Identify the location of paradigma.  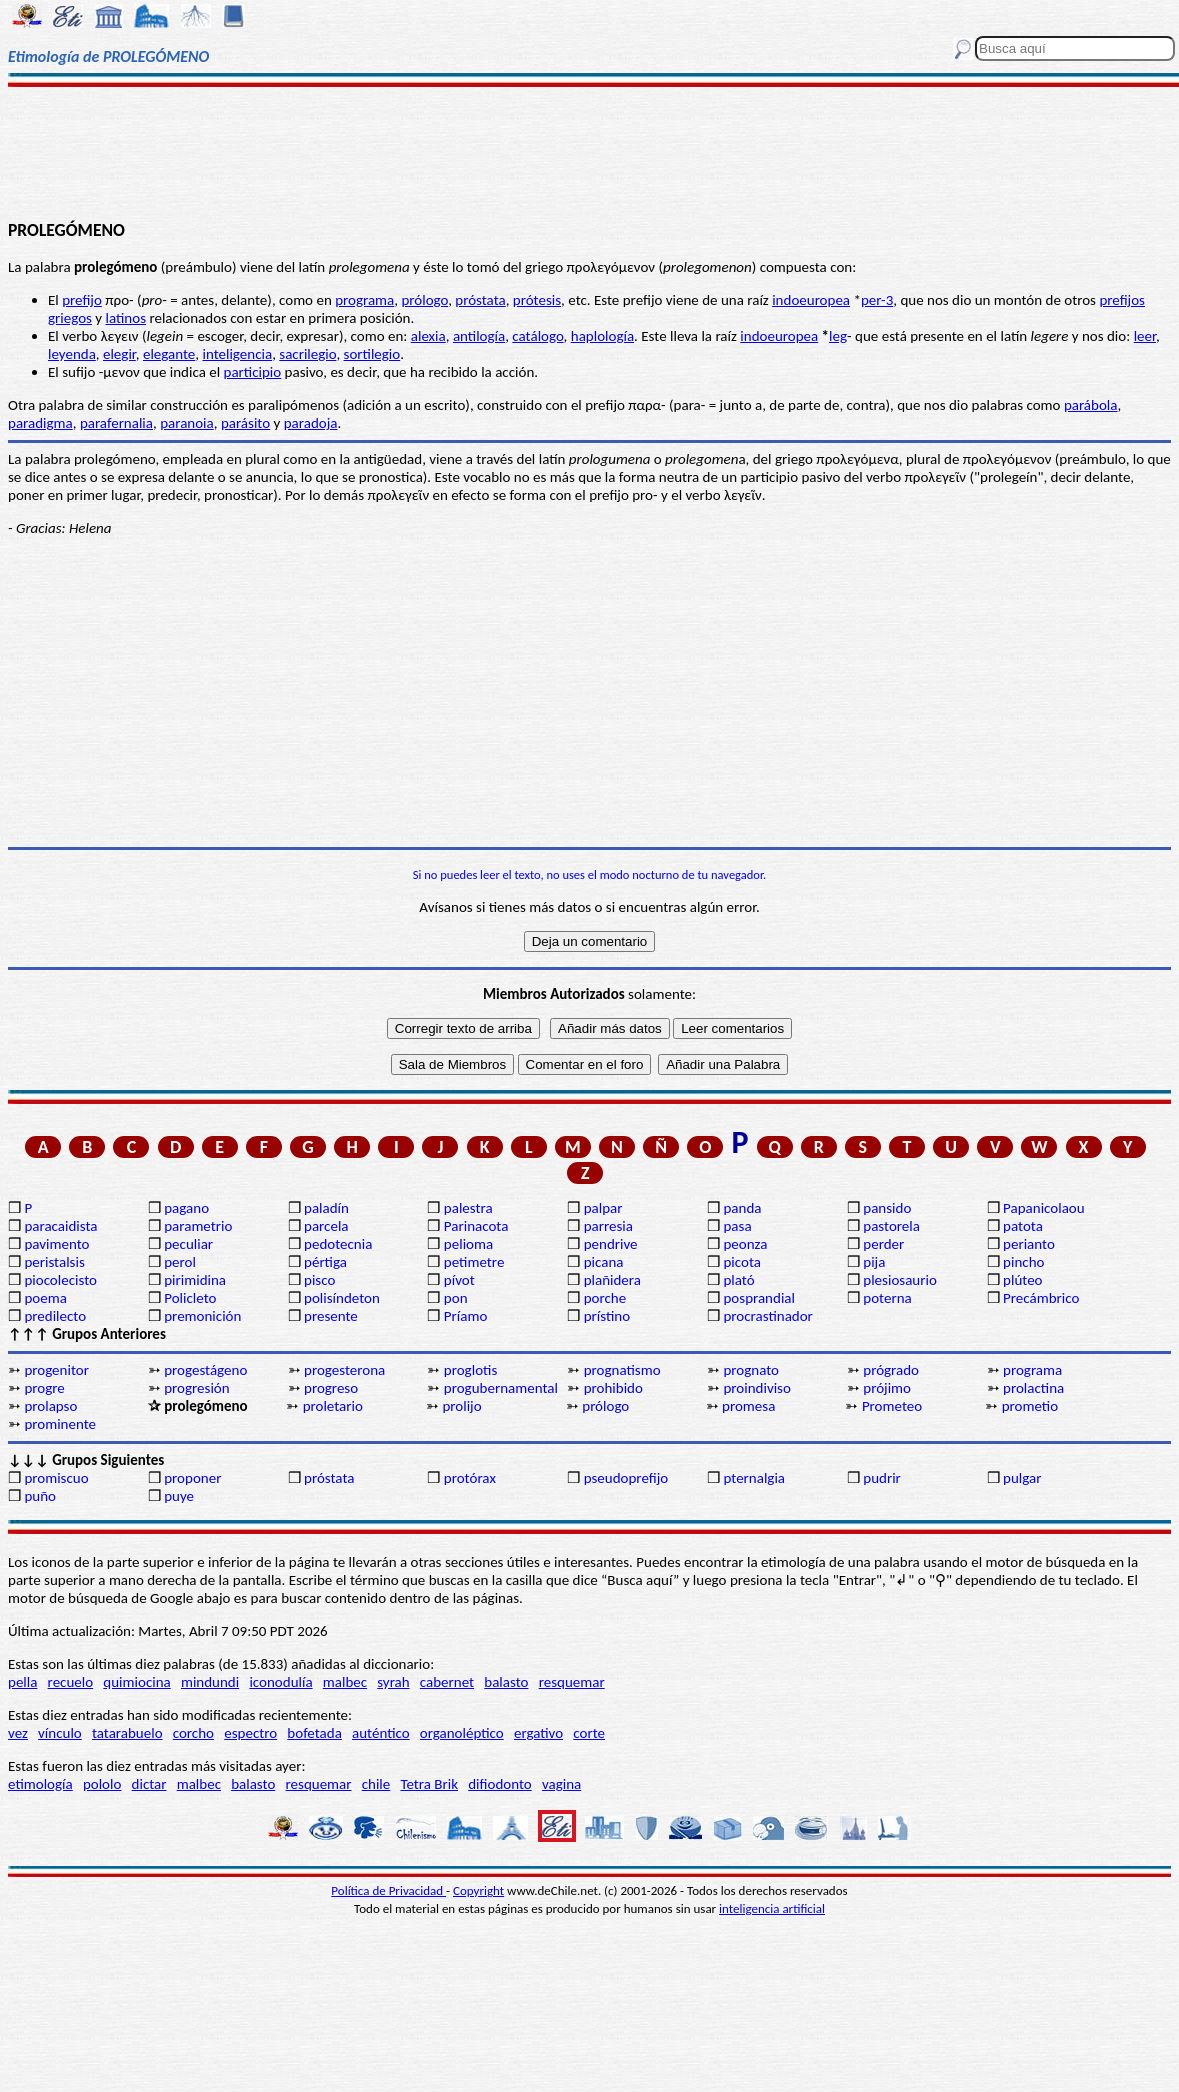
(40, 423).